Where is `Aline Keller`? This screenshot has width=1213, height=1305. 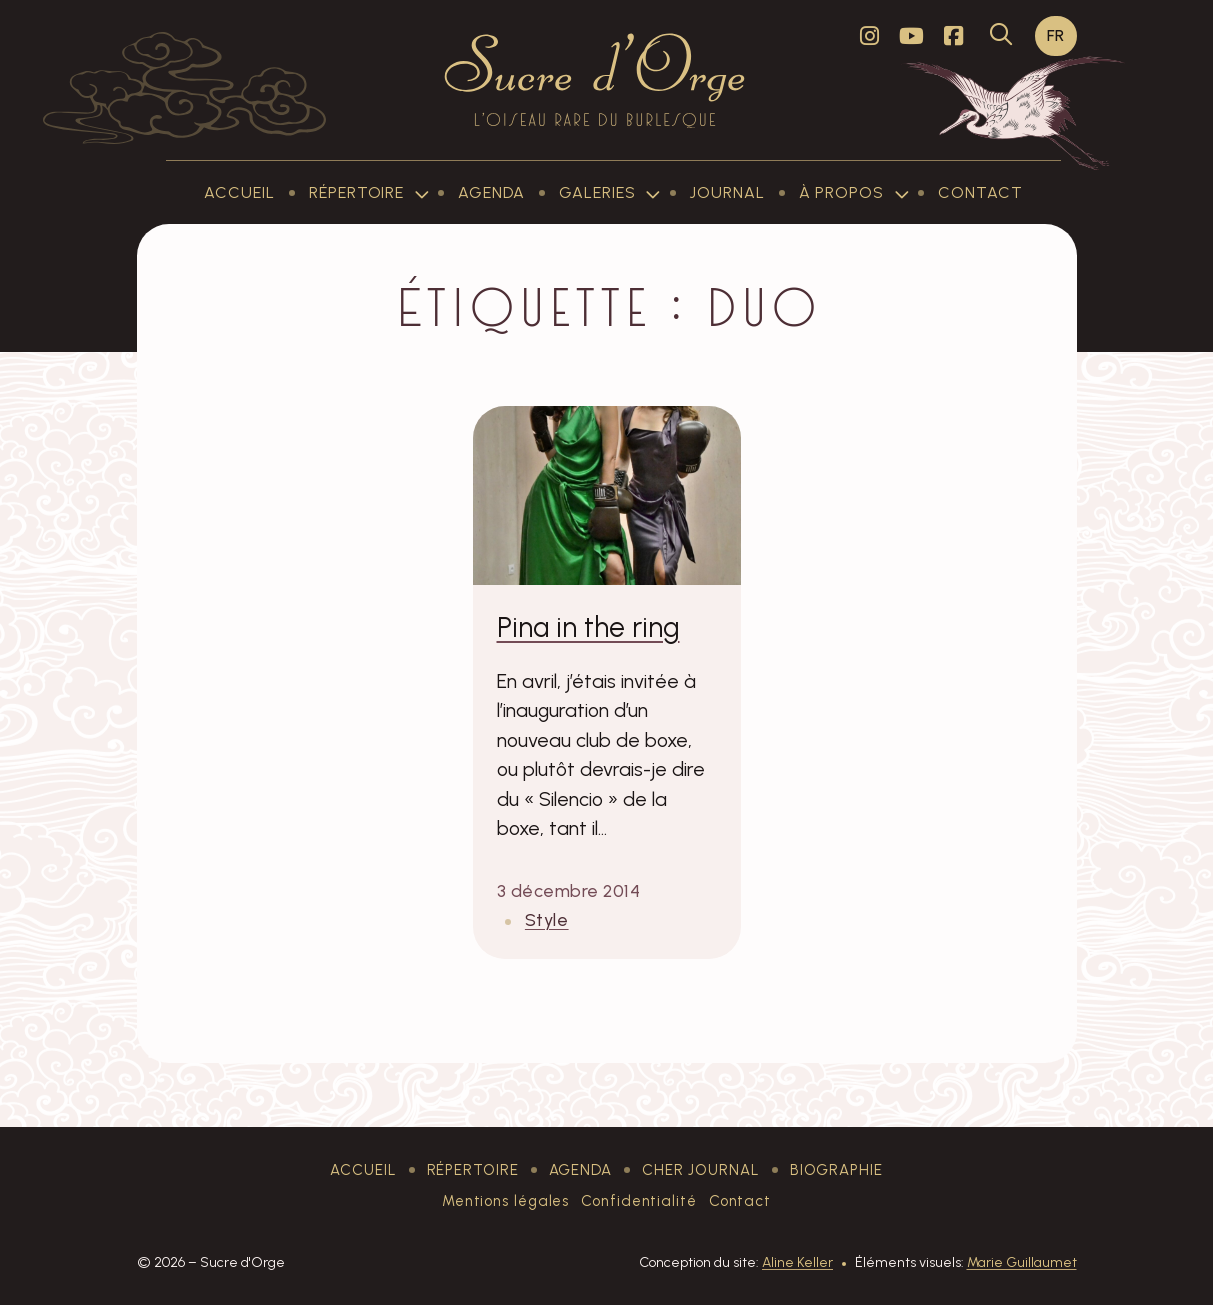
Aline Keller is located at coordinates (797, 1262).